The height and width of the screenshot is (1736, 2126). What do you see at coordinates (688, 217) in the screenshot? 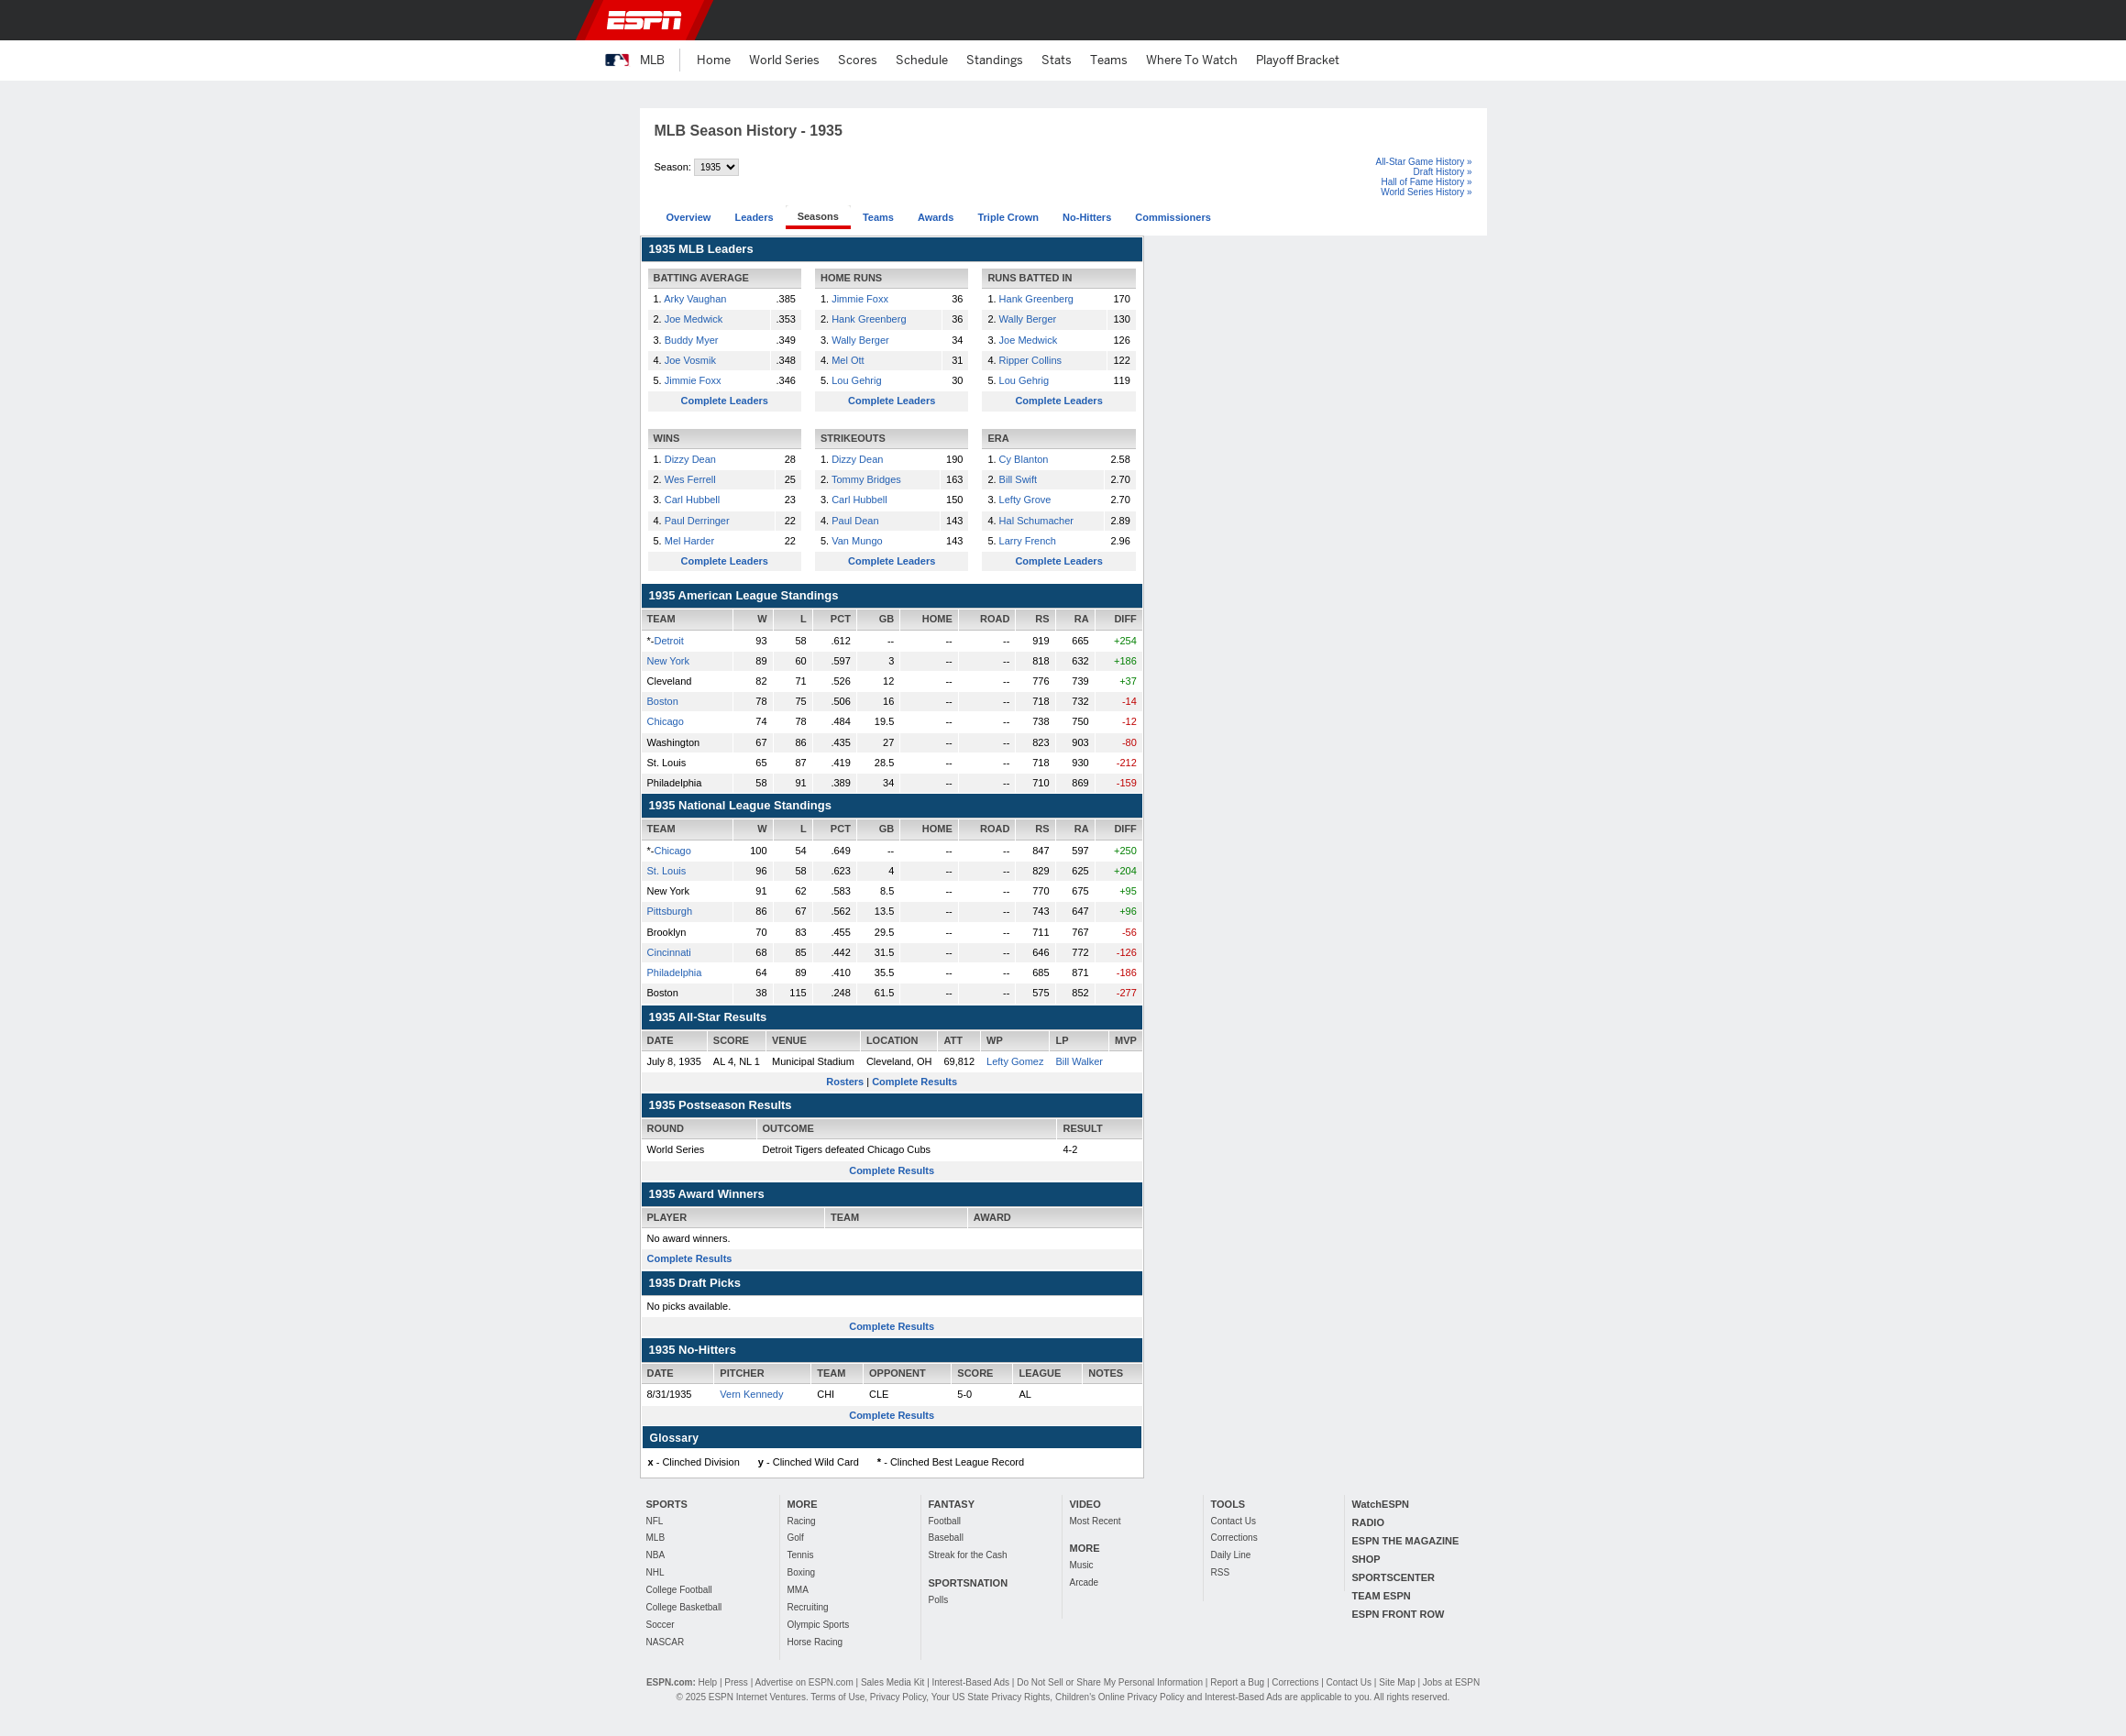
I see `Overview` at bounding box center [688, 217].